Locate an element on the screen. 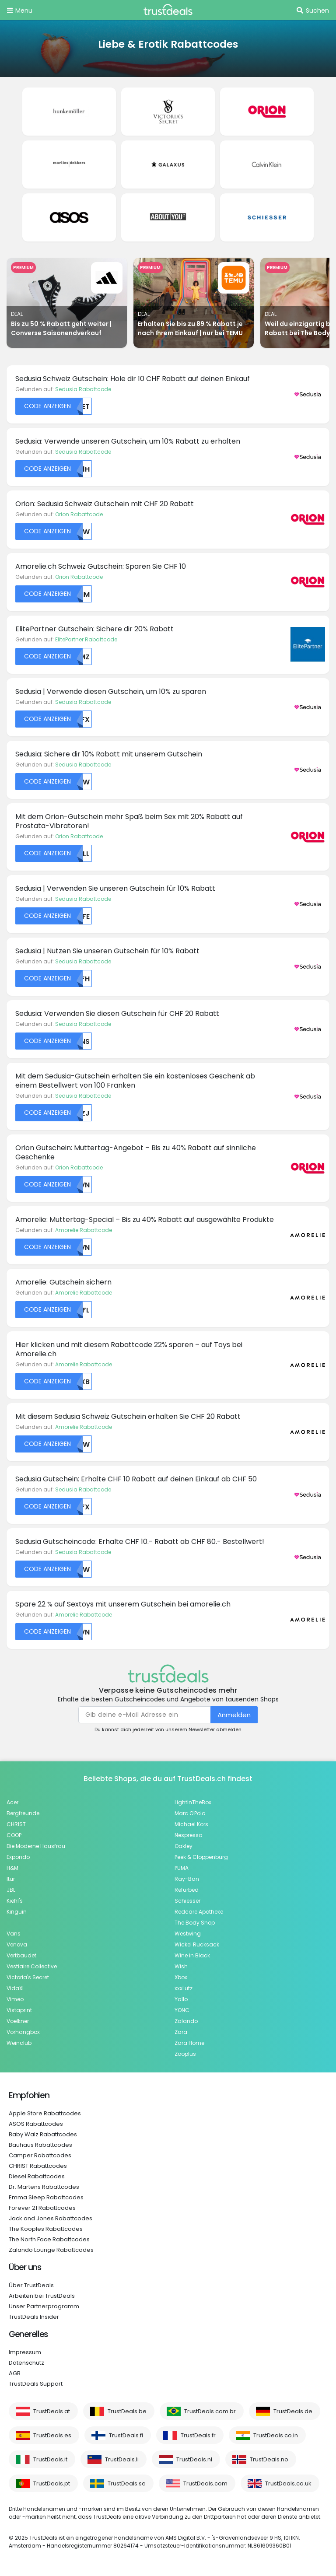  TrustDeals.se is located at coordinates (127, 2483).